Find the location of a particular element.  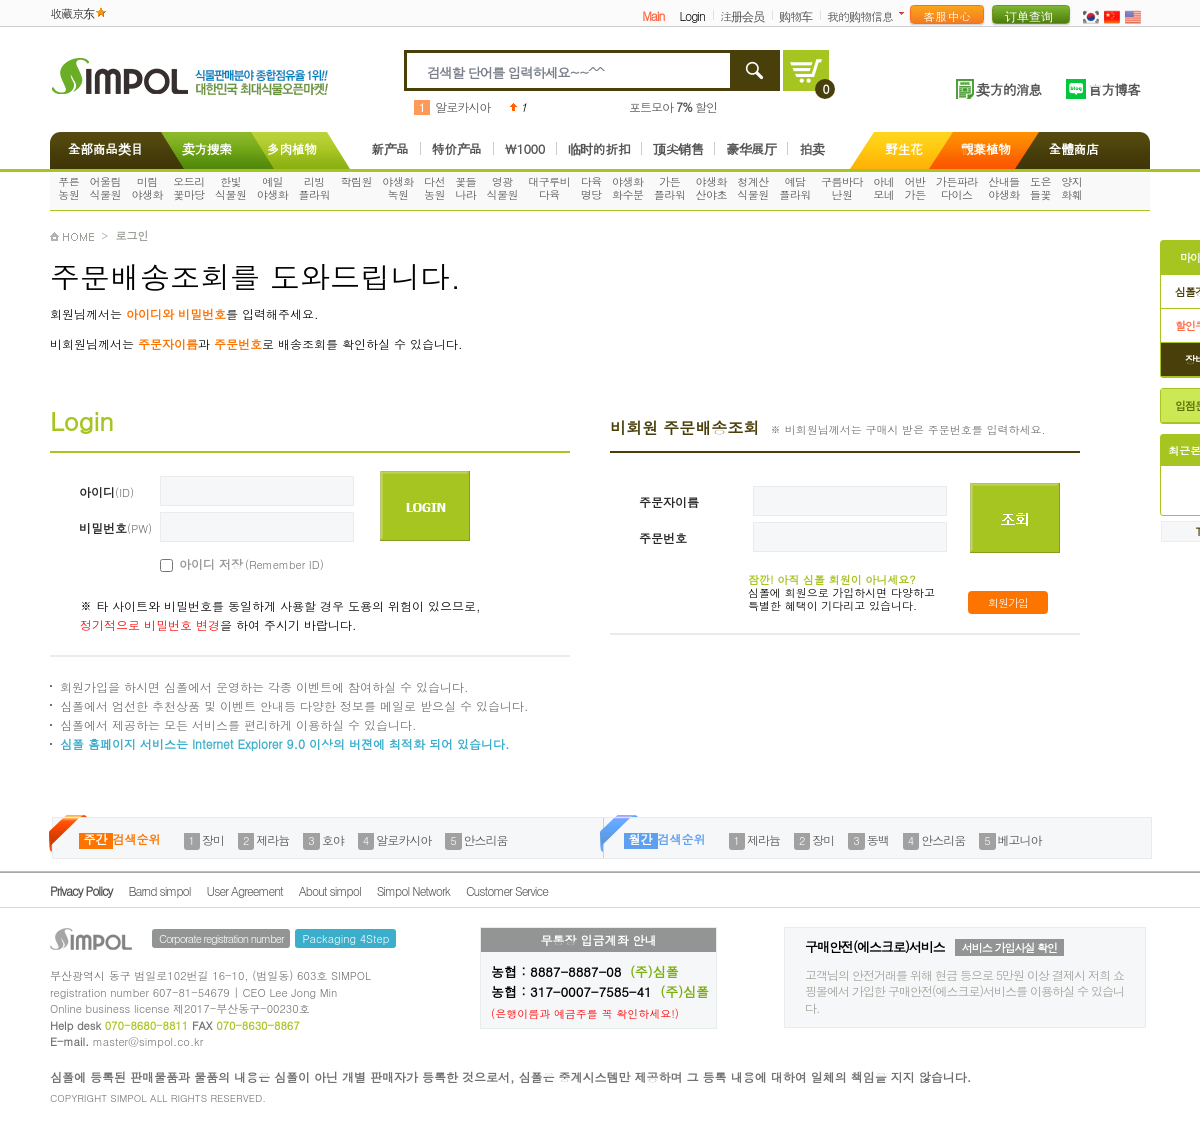

어반가든 is located at coordinates (915, 188).